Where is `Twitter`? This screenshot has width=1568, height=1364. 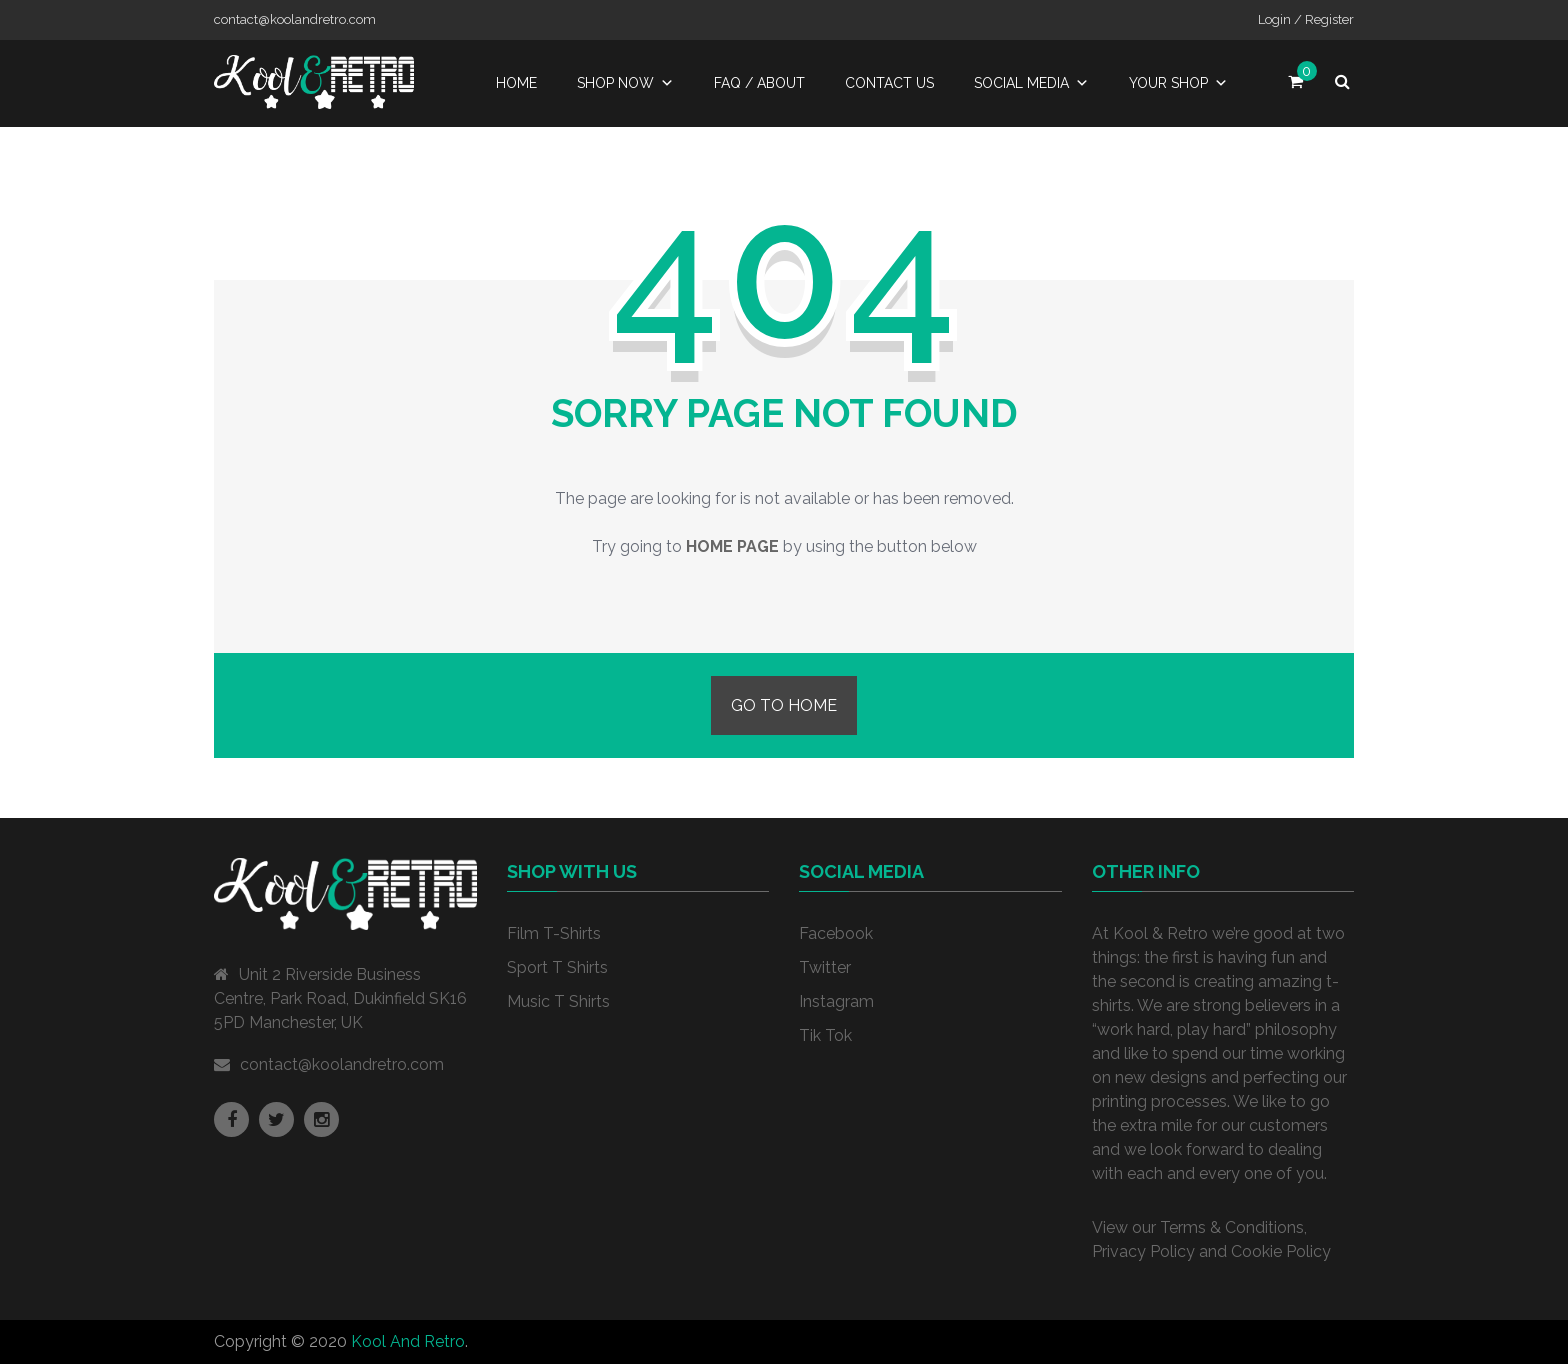 Twitter is located at coordinates (825, 967).